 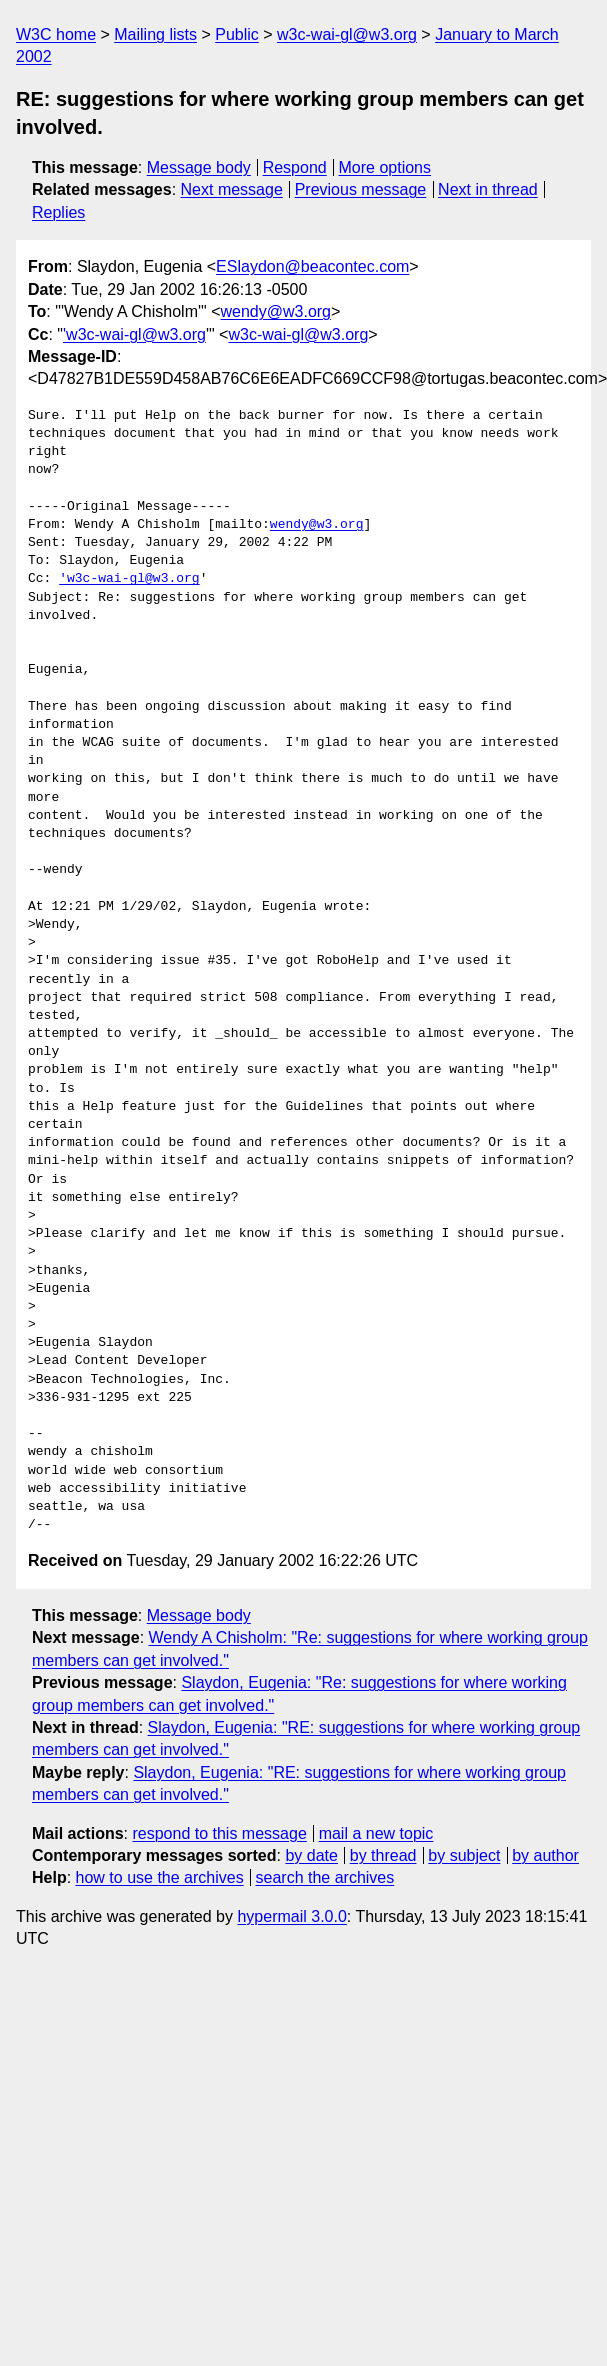 I want to click on More options, so click(x=385, y=167).